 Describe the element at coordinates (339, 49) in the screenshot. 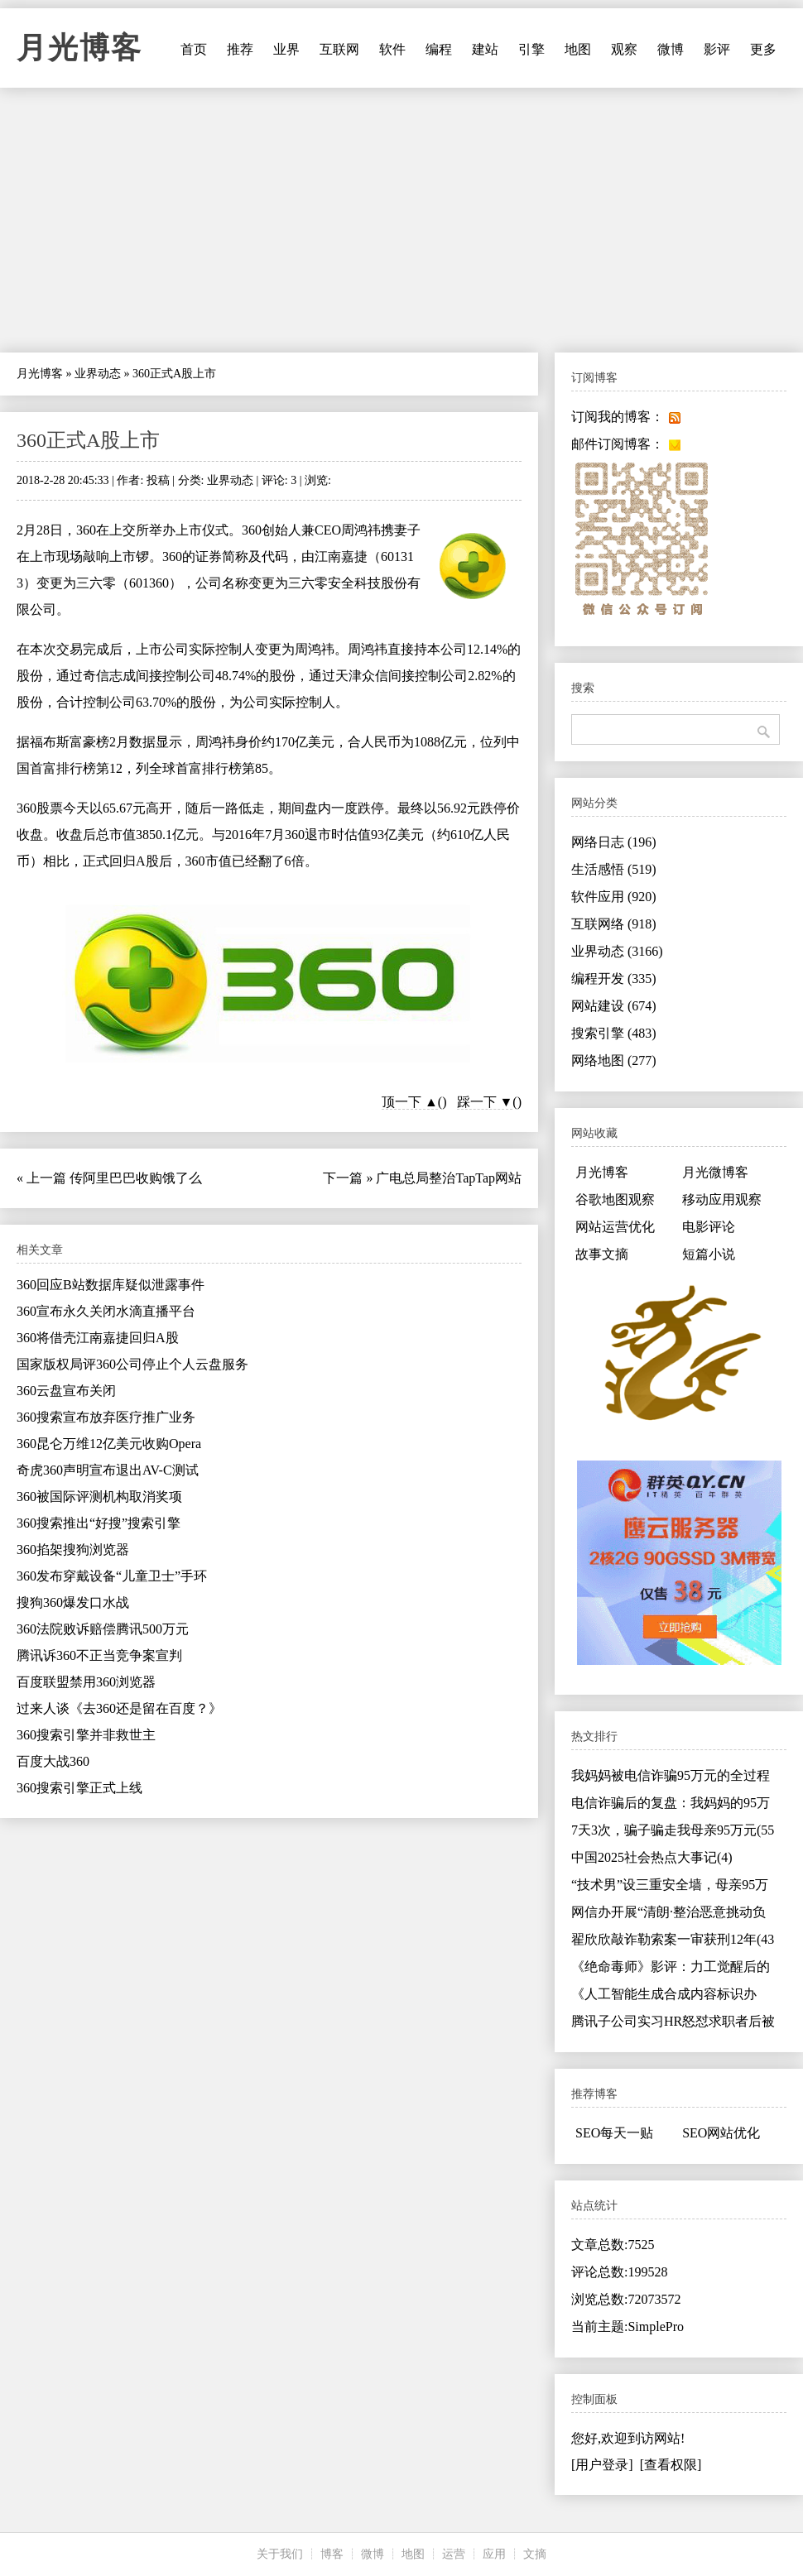

I see `互联网` at that location.